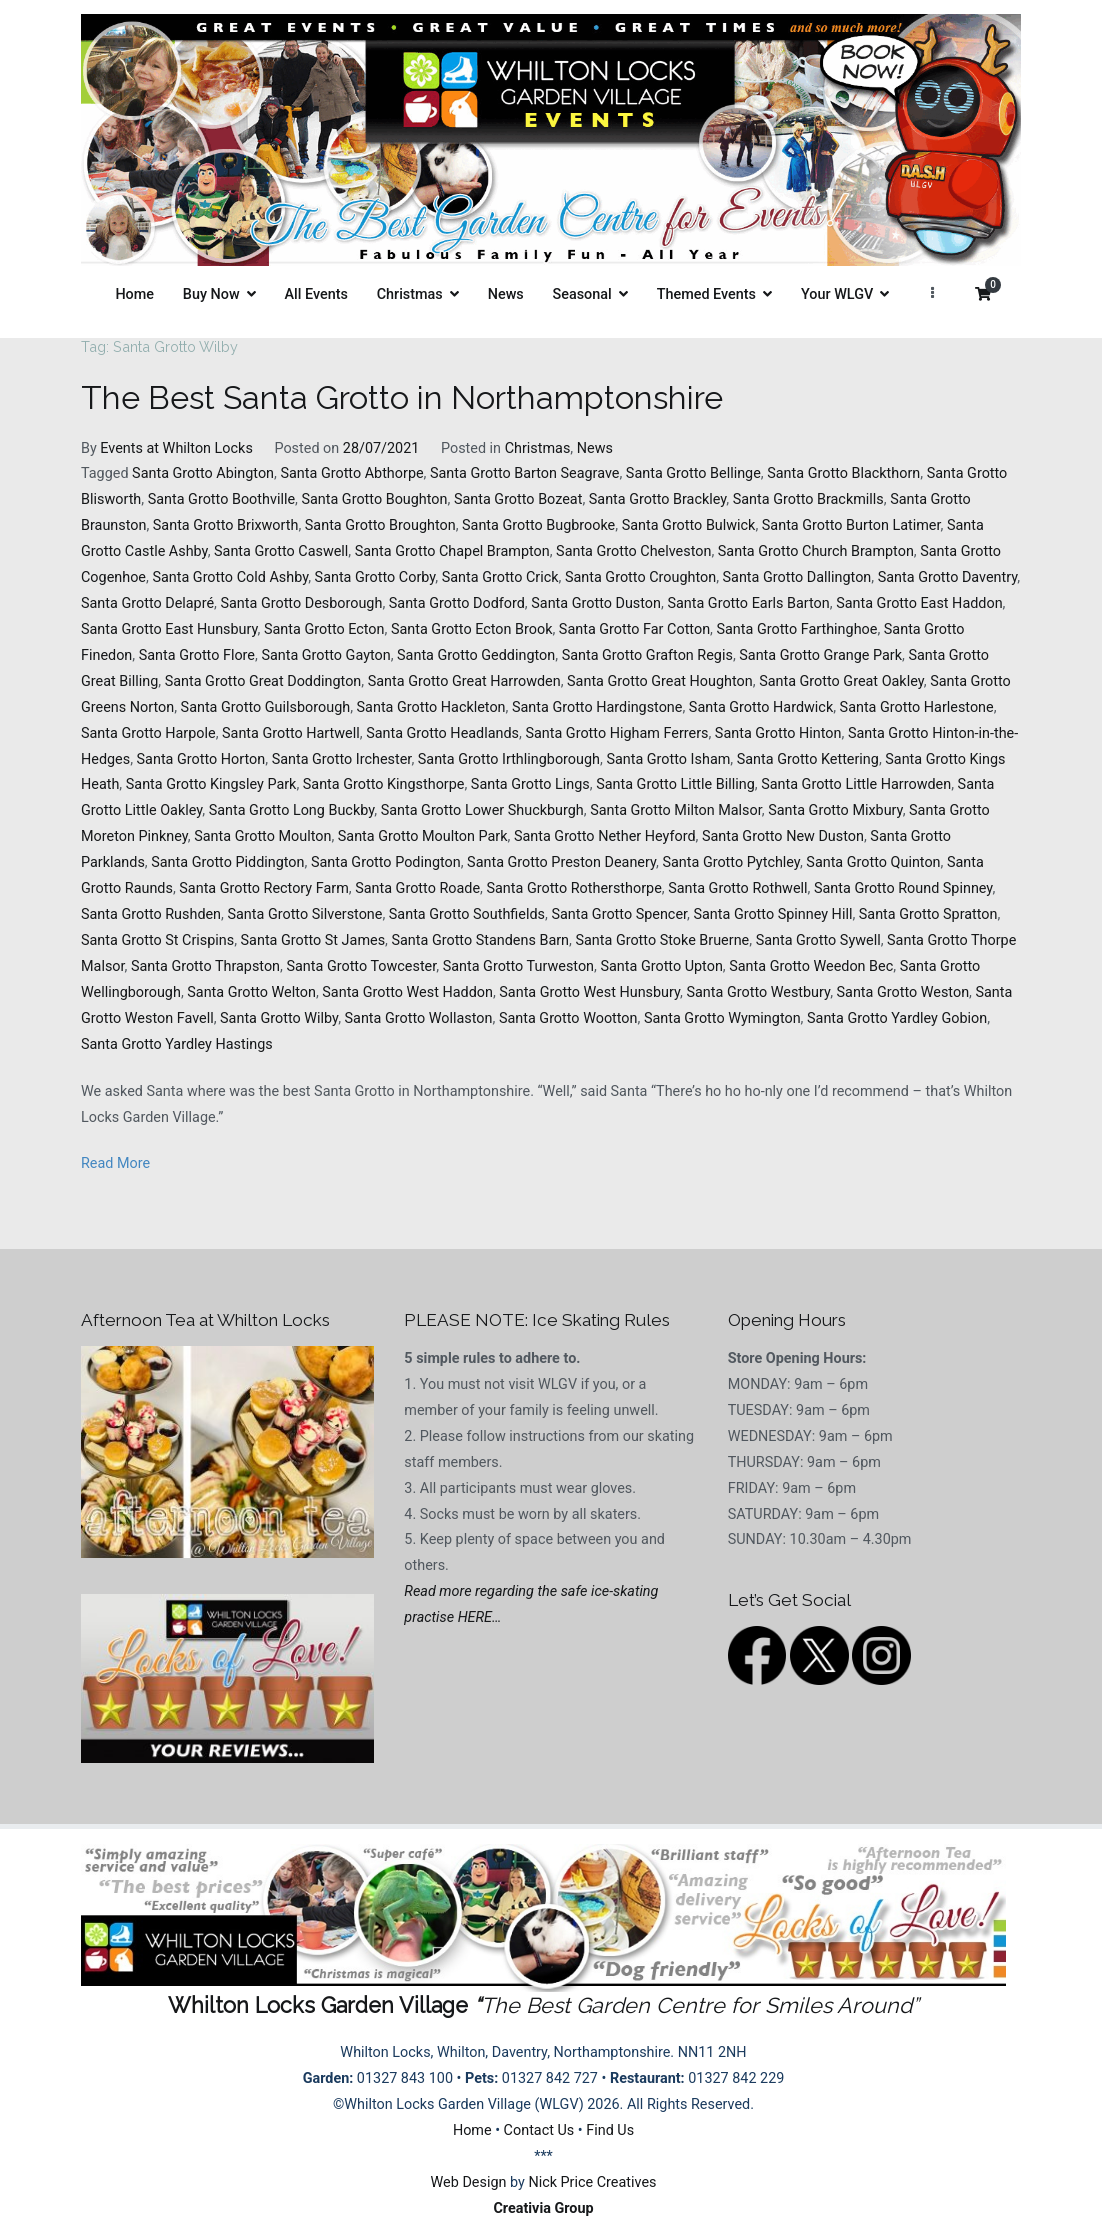  I want to click on Santa Grotto Chelveston, so click(633, 551).